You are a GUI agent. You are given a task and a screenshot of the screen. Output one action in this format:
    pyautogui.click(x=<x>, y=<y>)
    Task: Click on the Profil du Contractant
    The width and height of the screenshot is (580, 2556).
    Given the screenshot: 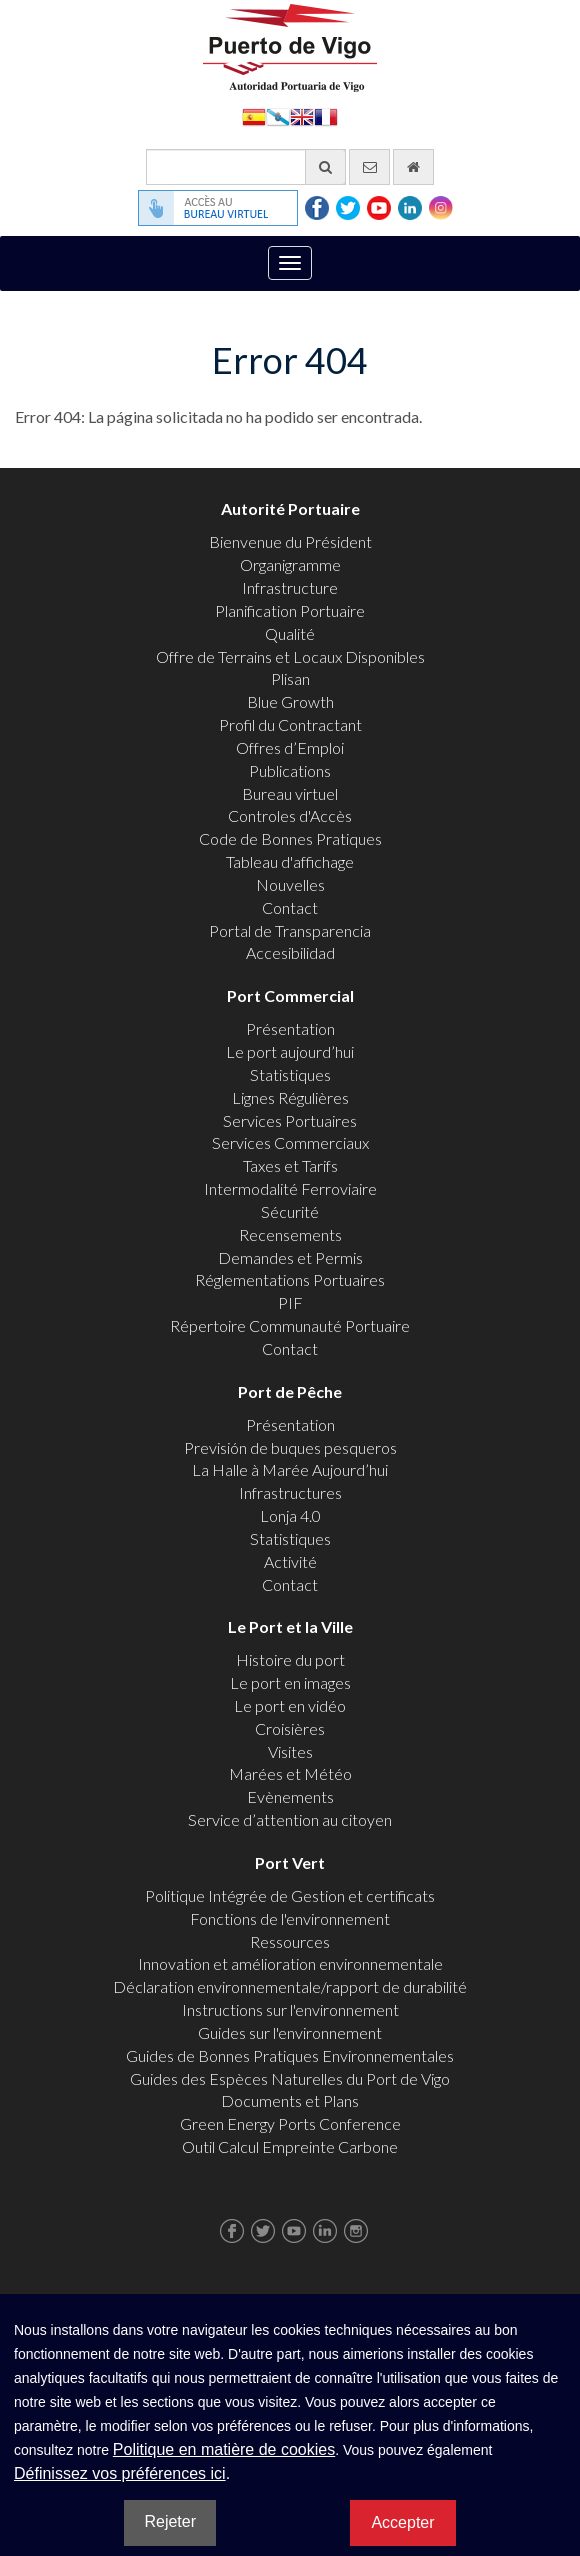 What is the action you would take?
    pyautogui.click(x=290, y=724)
    